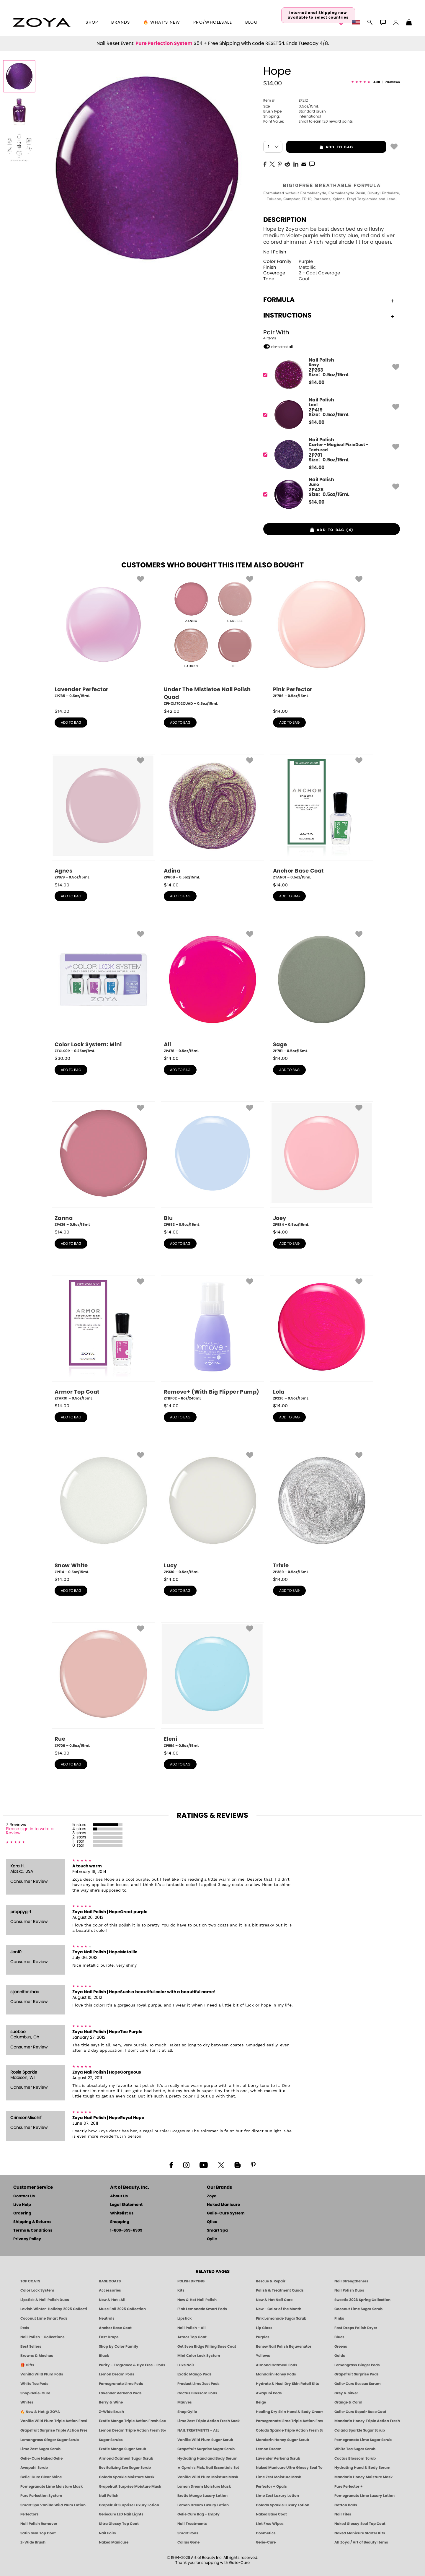  I want to click on [ZP389, Trixie, 0.5oz/15mL], so click(321, 1512).